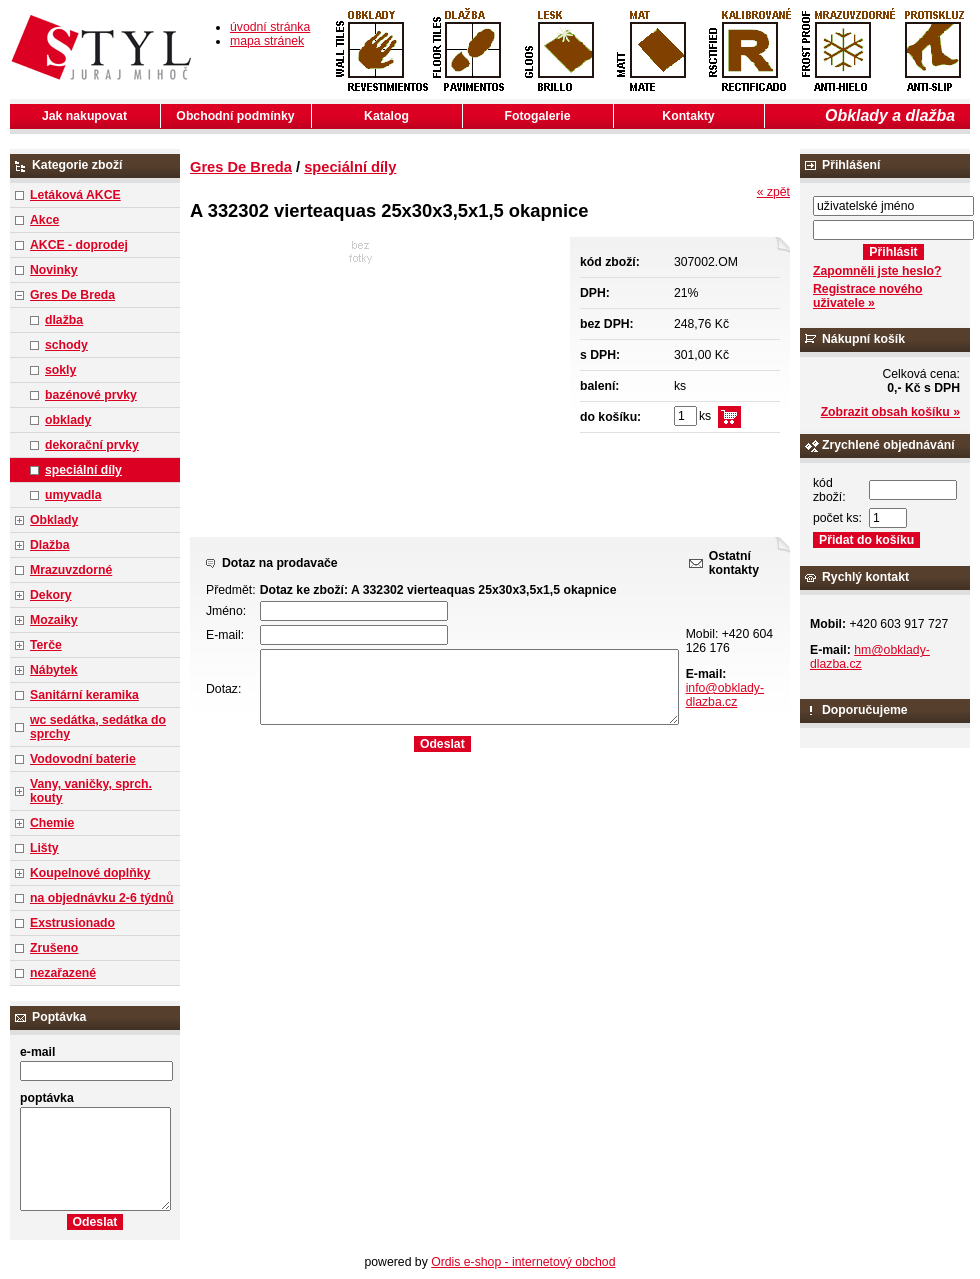 The width and height of the screenshot is (980, 1279). What do you see at coordinates (52, 823) in the screenshot?
I see `Chemie` at bounding box center [52, 823].